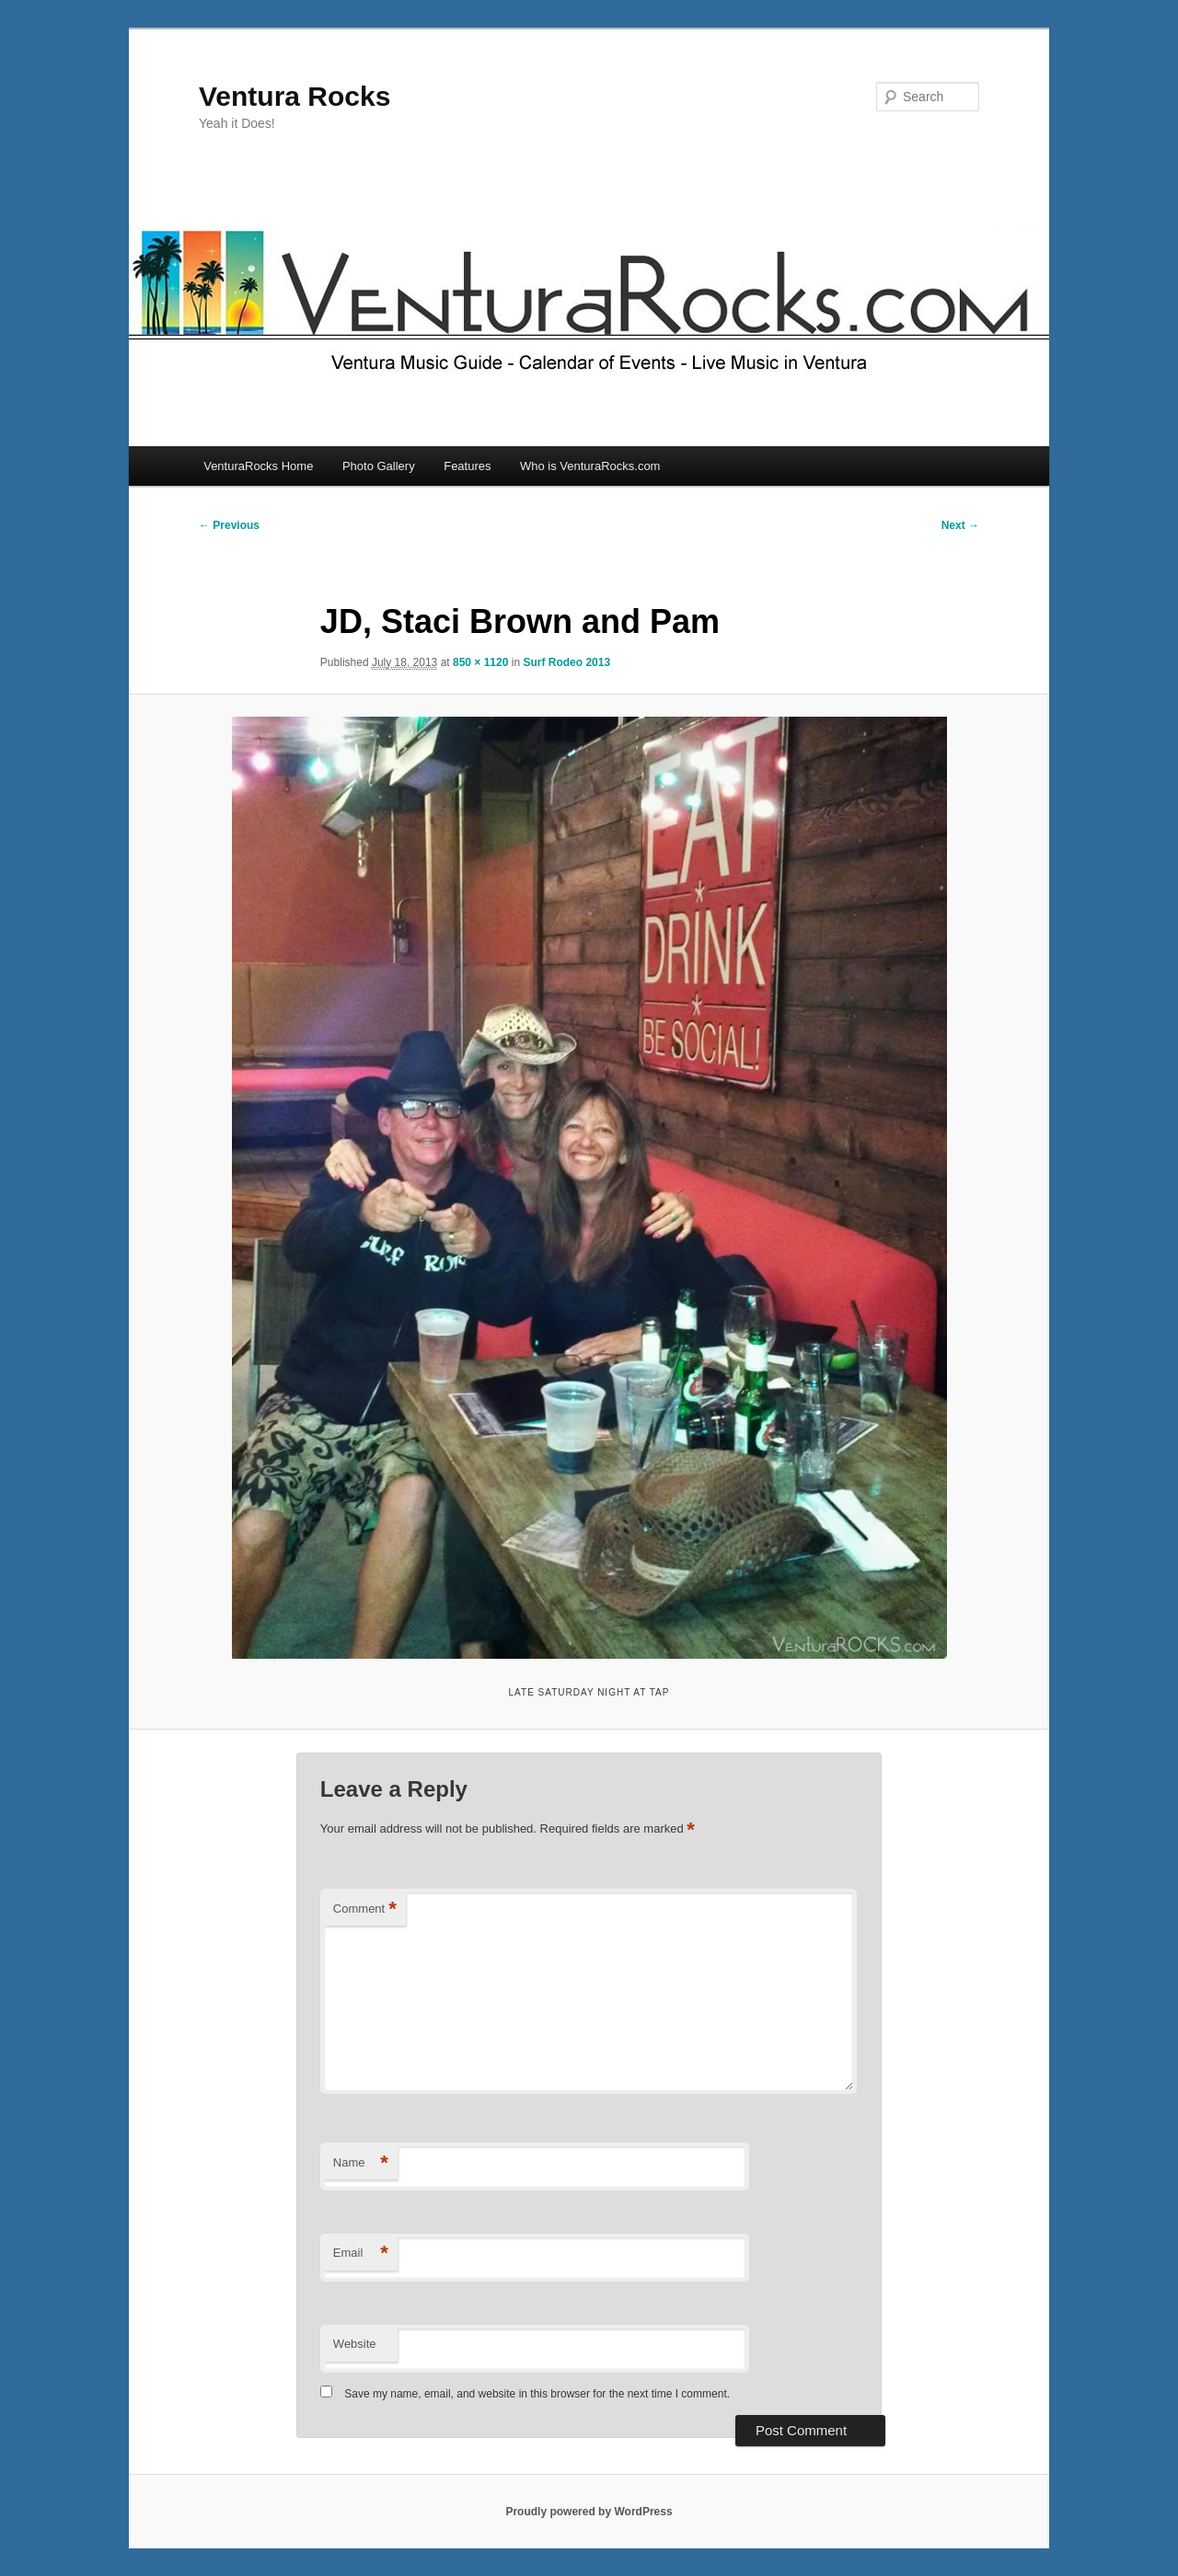 The image size is (1178, 2576). Describe the element at coordinates (480, 662) in the screenshot. I see `850 × 1120` at that location.